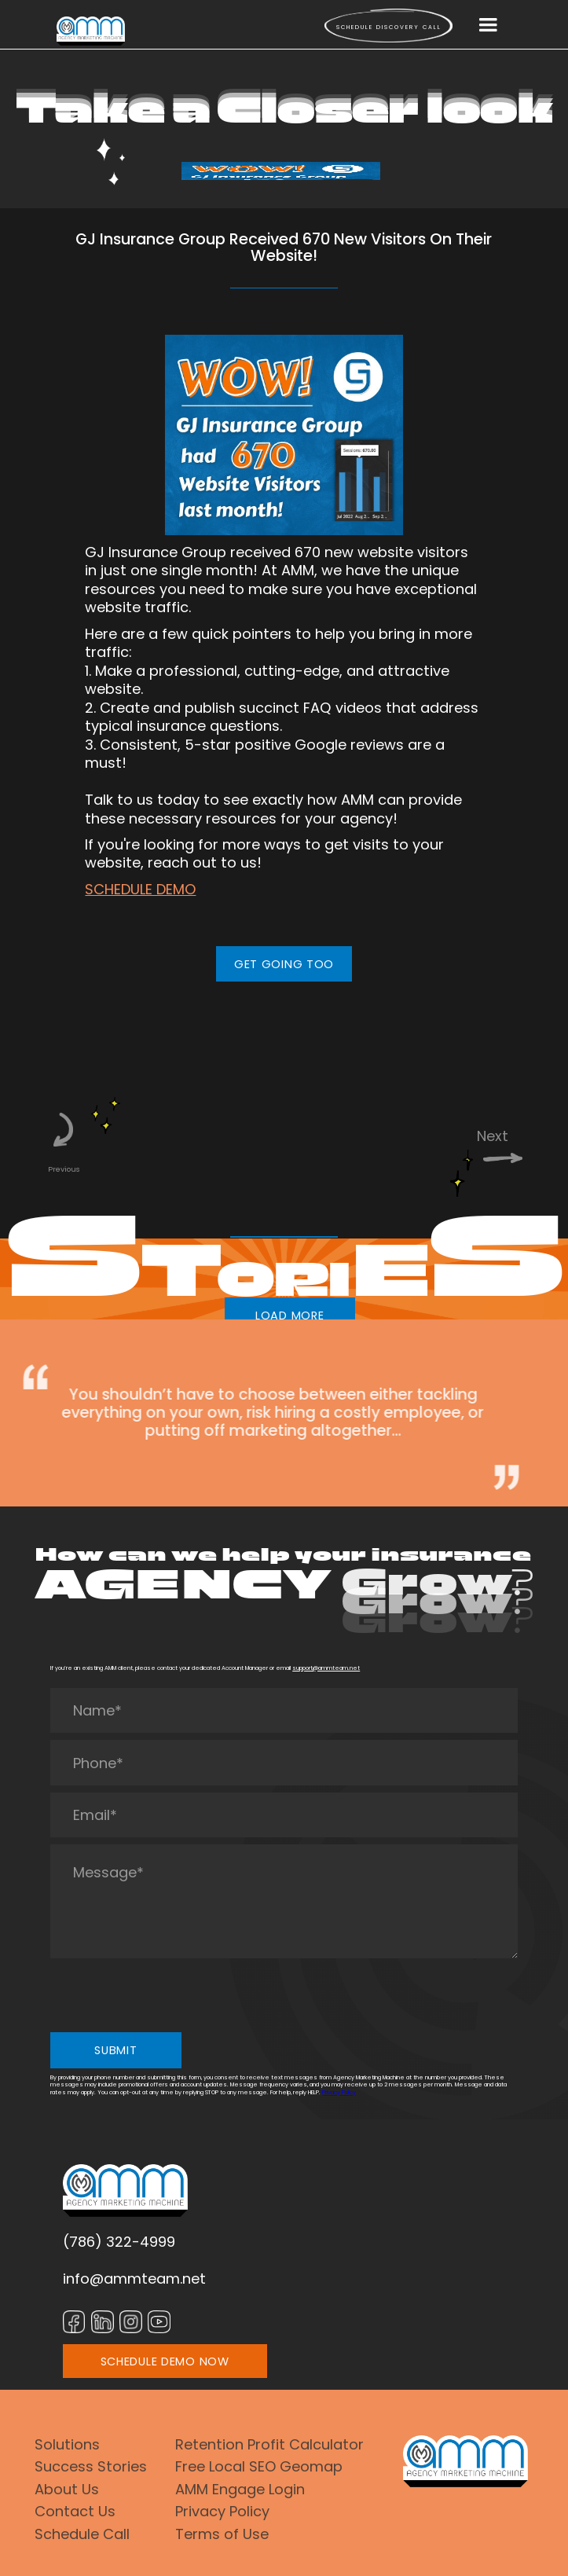 This screenshot has height=2576, width=568. Describe the element at coordinates (240, 2489) in the screenshot. I see `AMM Engage Login` at that location.